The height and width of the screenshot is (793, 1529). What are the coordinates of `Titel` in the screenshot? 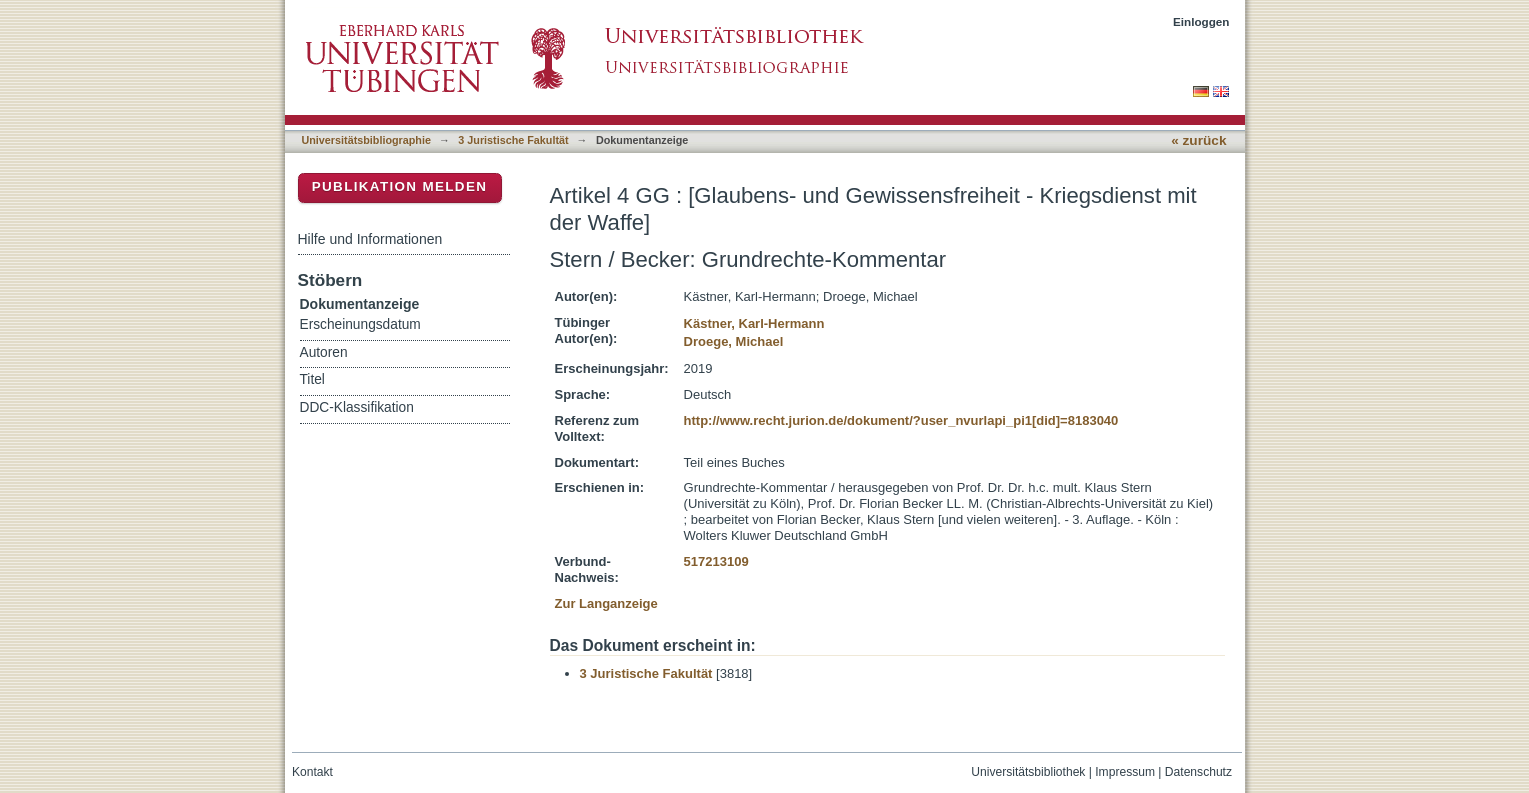 It's located at (312, 379).